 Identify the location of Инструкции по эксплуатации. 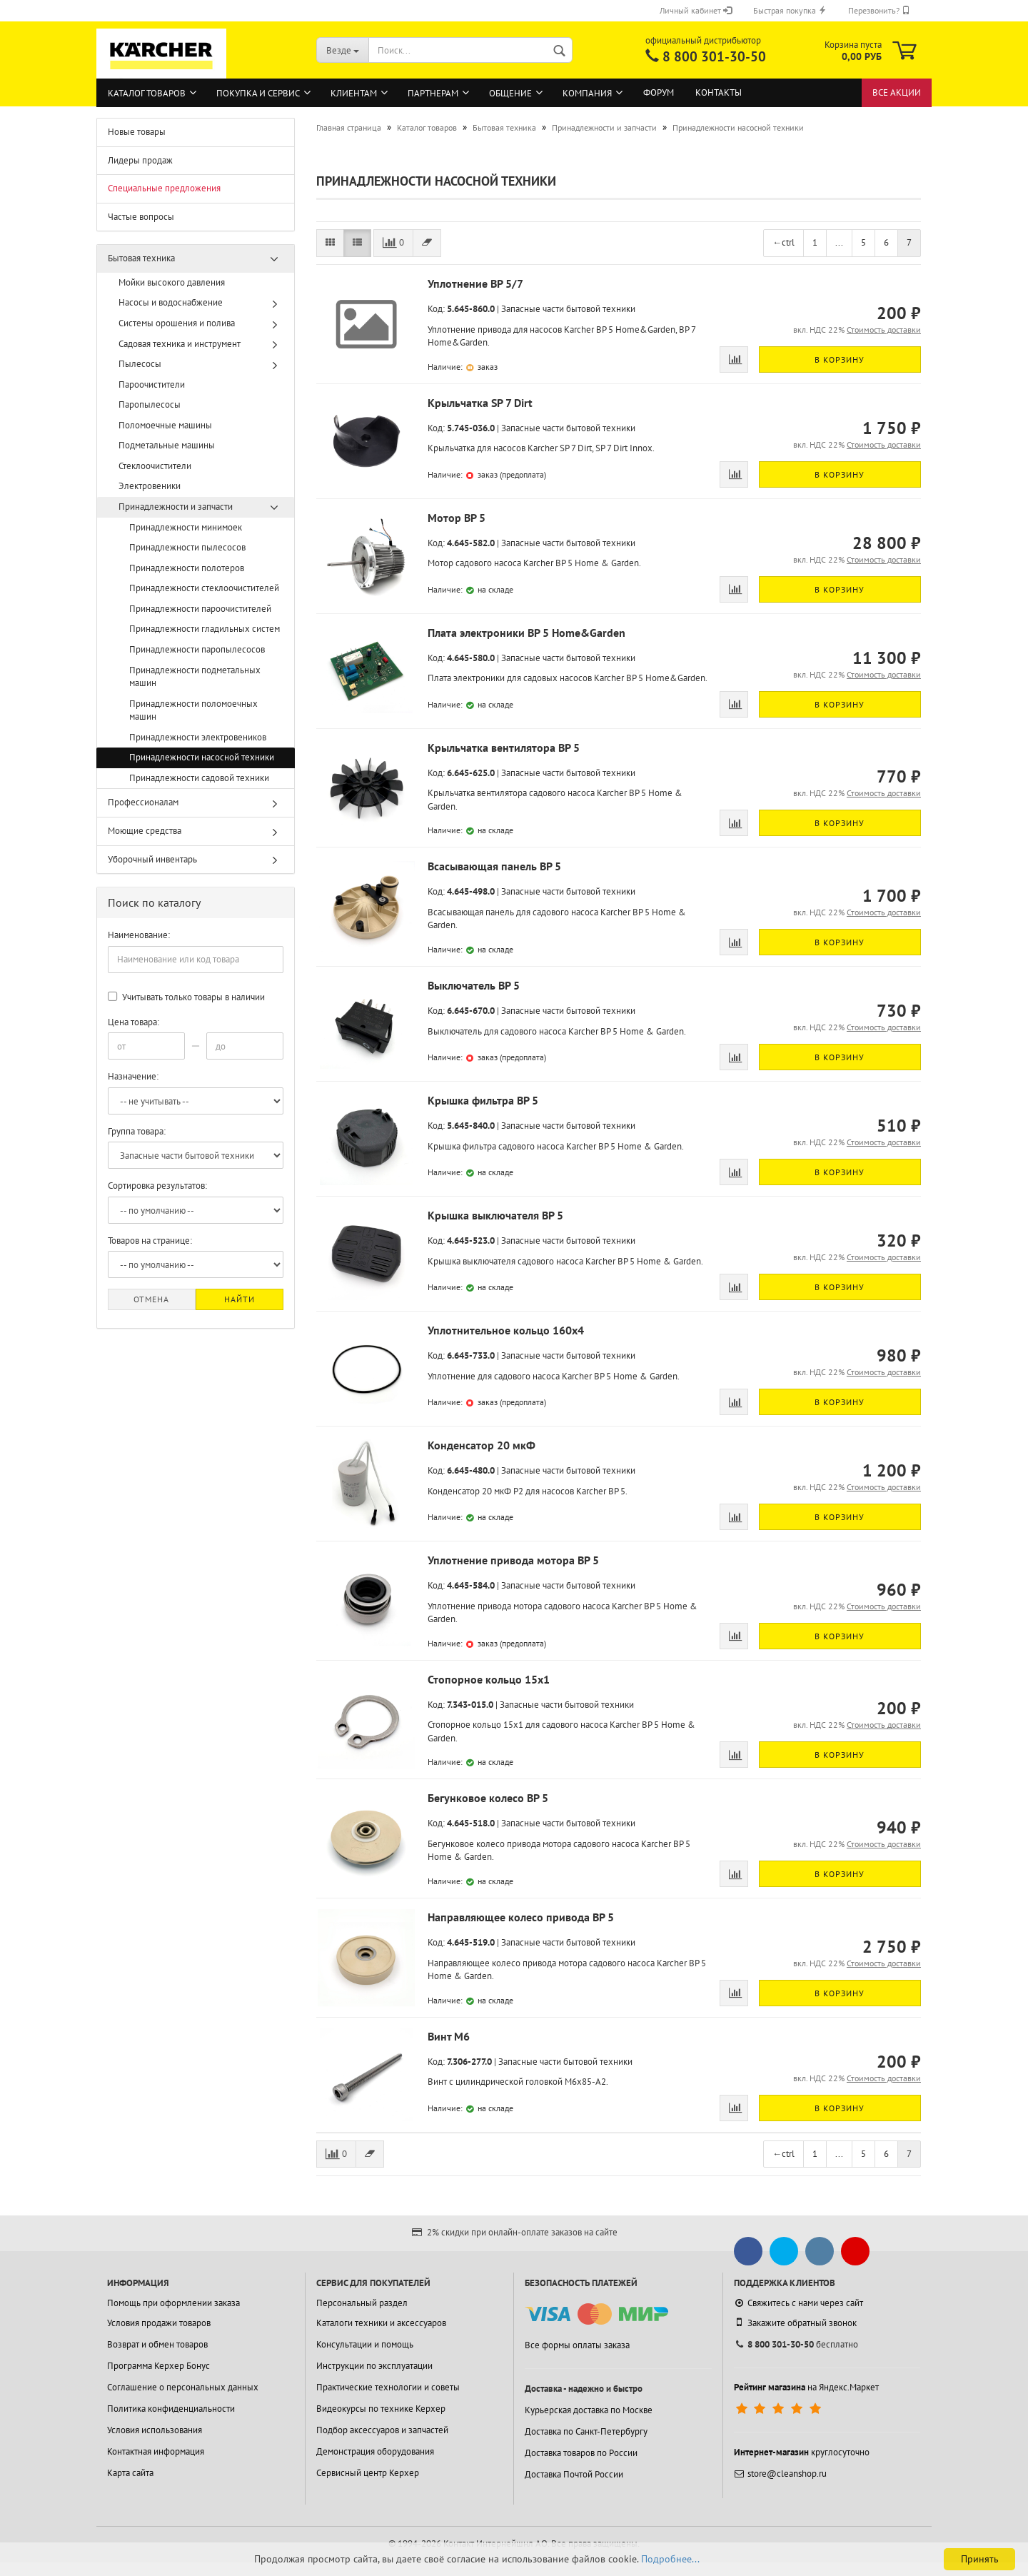
(374, 2366).